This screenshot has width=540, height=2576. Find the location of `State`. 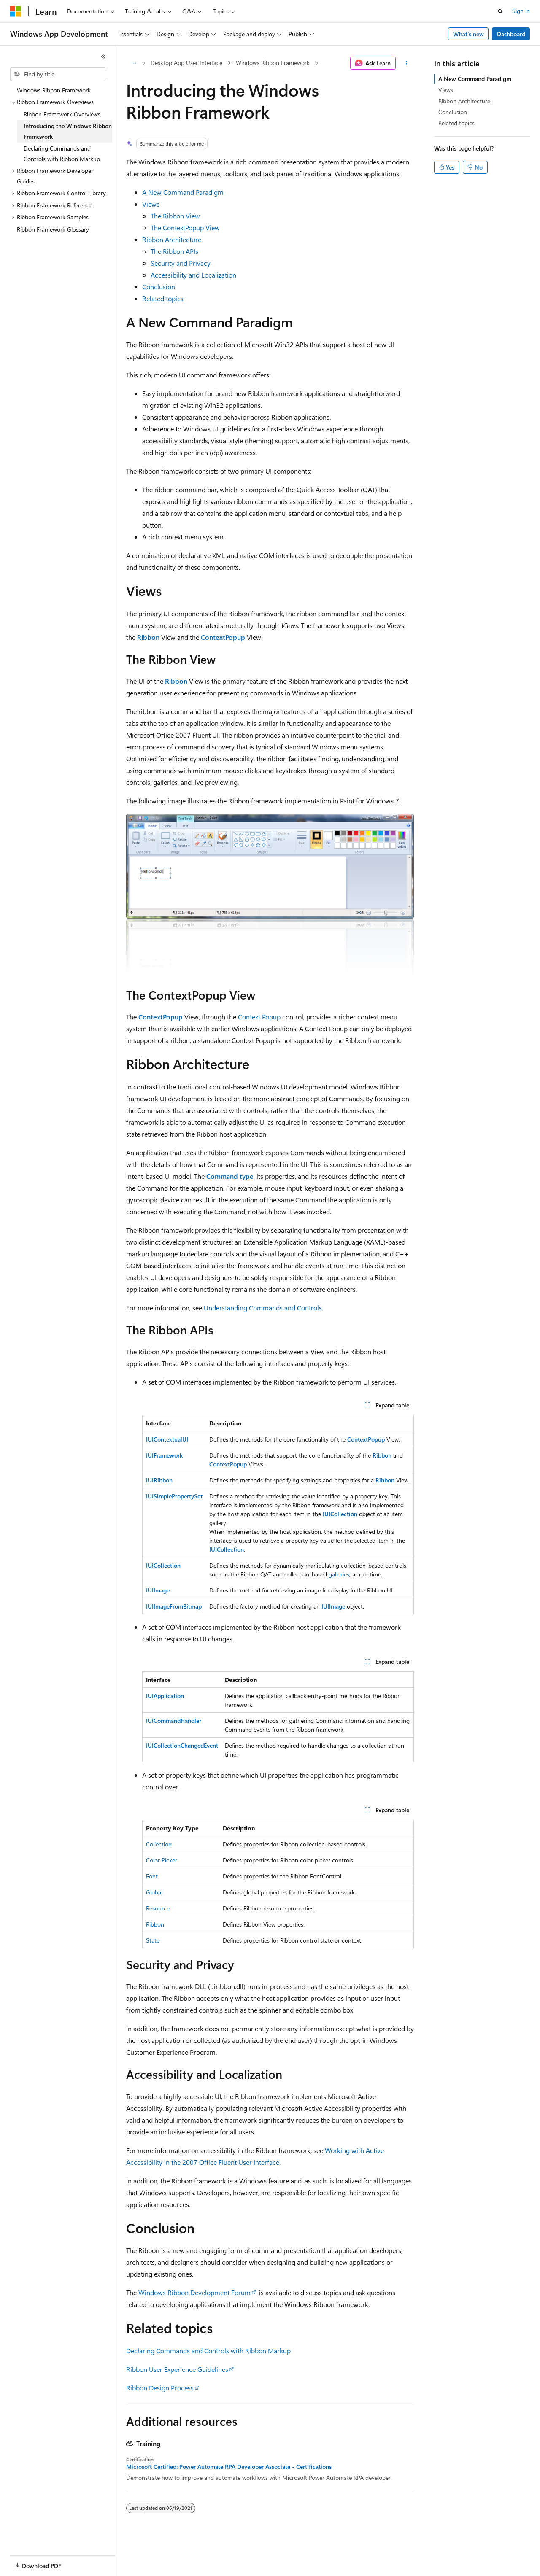

State is located at coordinates (152, 1940).